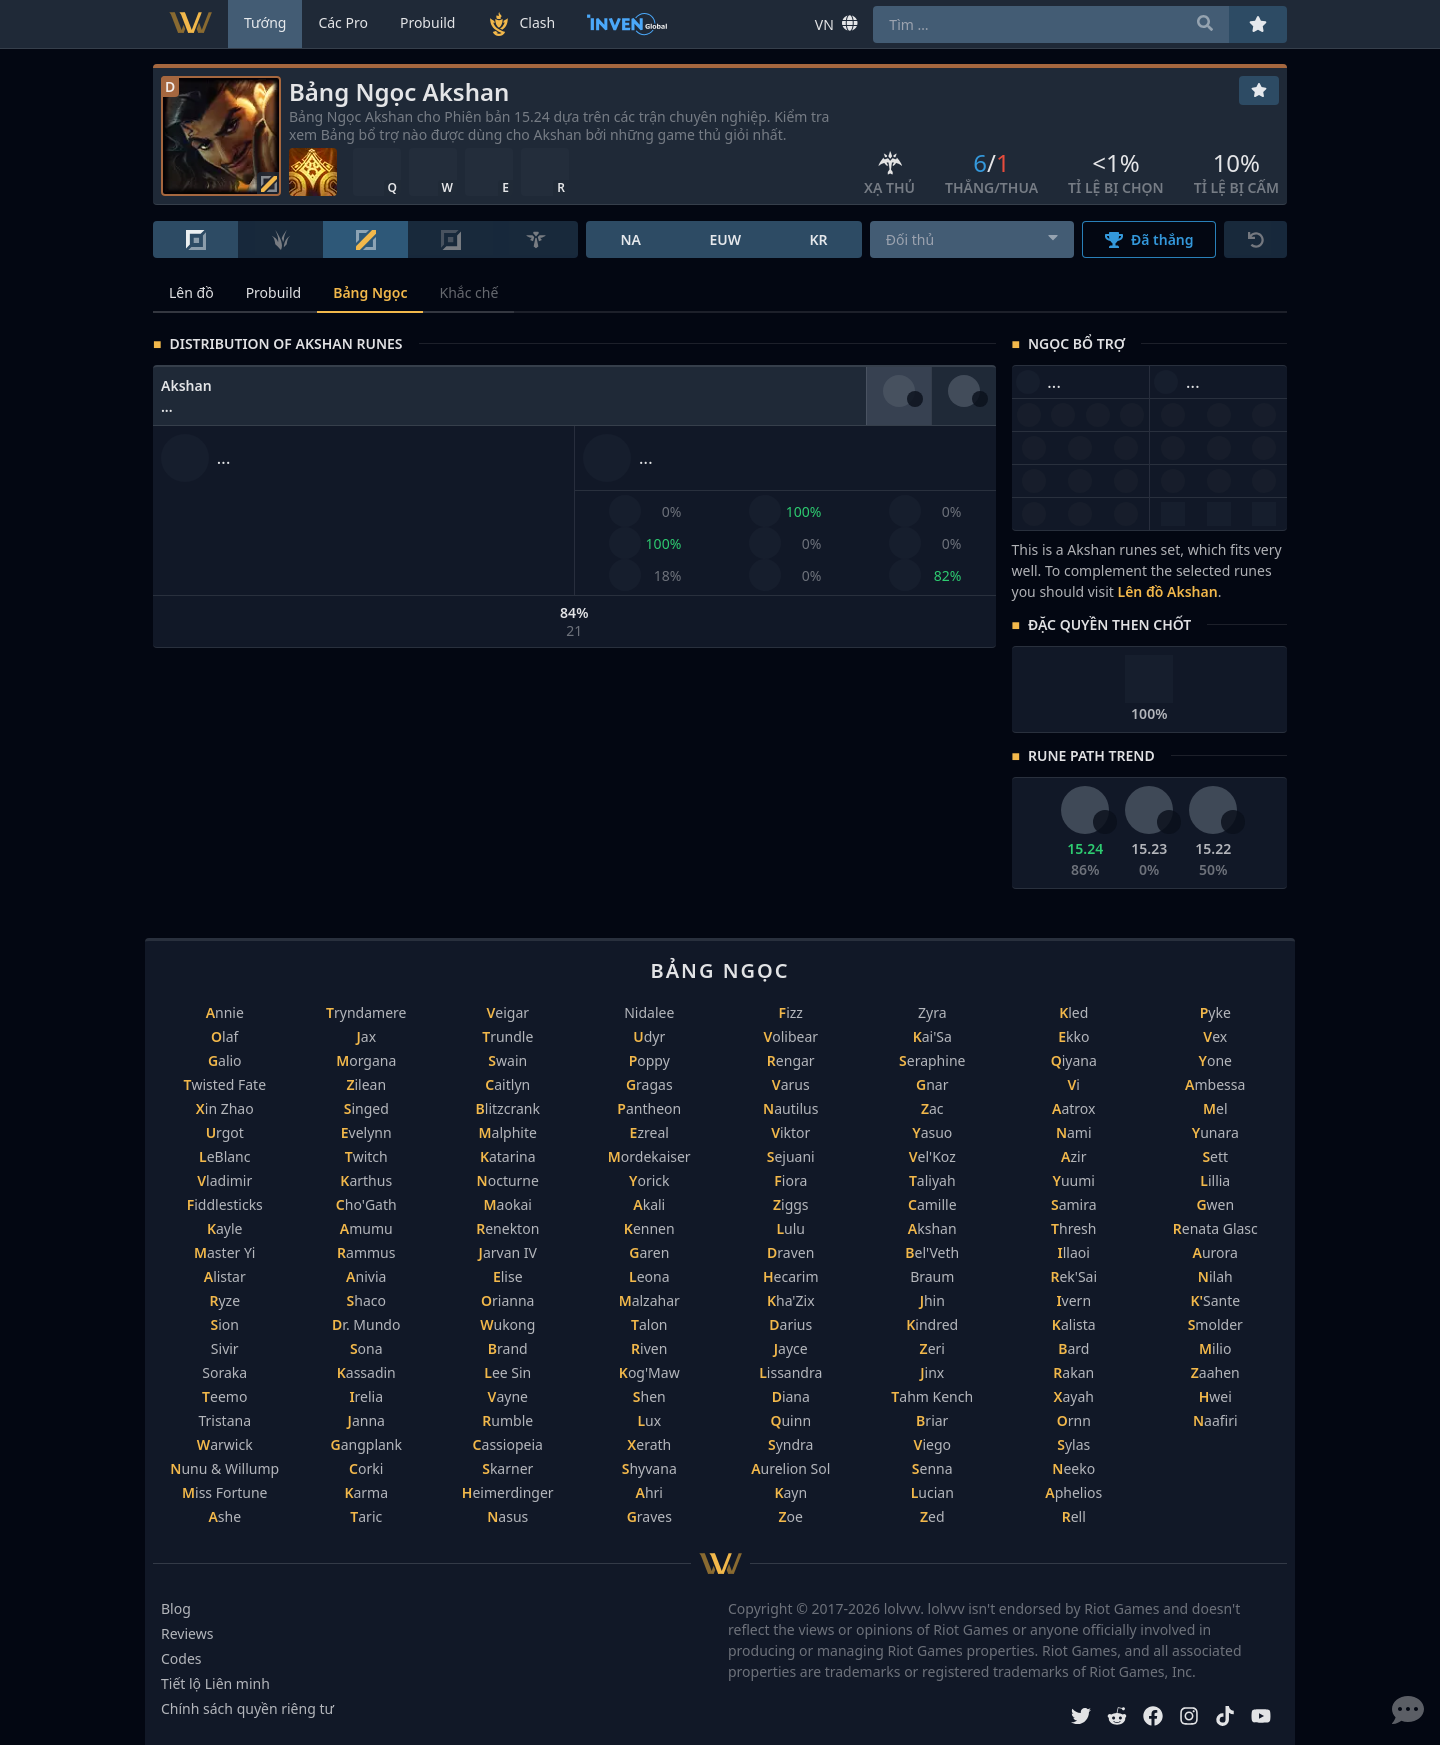 This screenshot has height=1745, width=1440. I want to click on Soraka, so click(224, 1372).